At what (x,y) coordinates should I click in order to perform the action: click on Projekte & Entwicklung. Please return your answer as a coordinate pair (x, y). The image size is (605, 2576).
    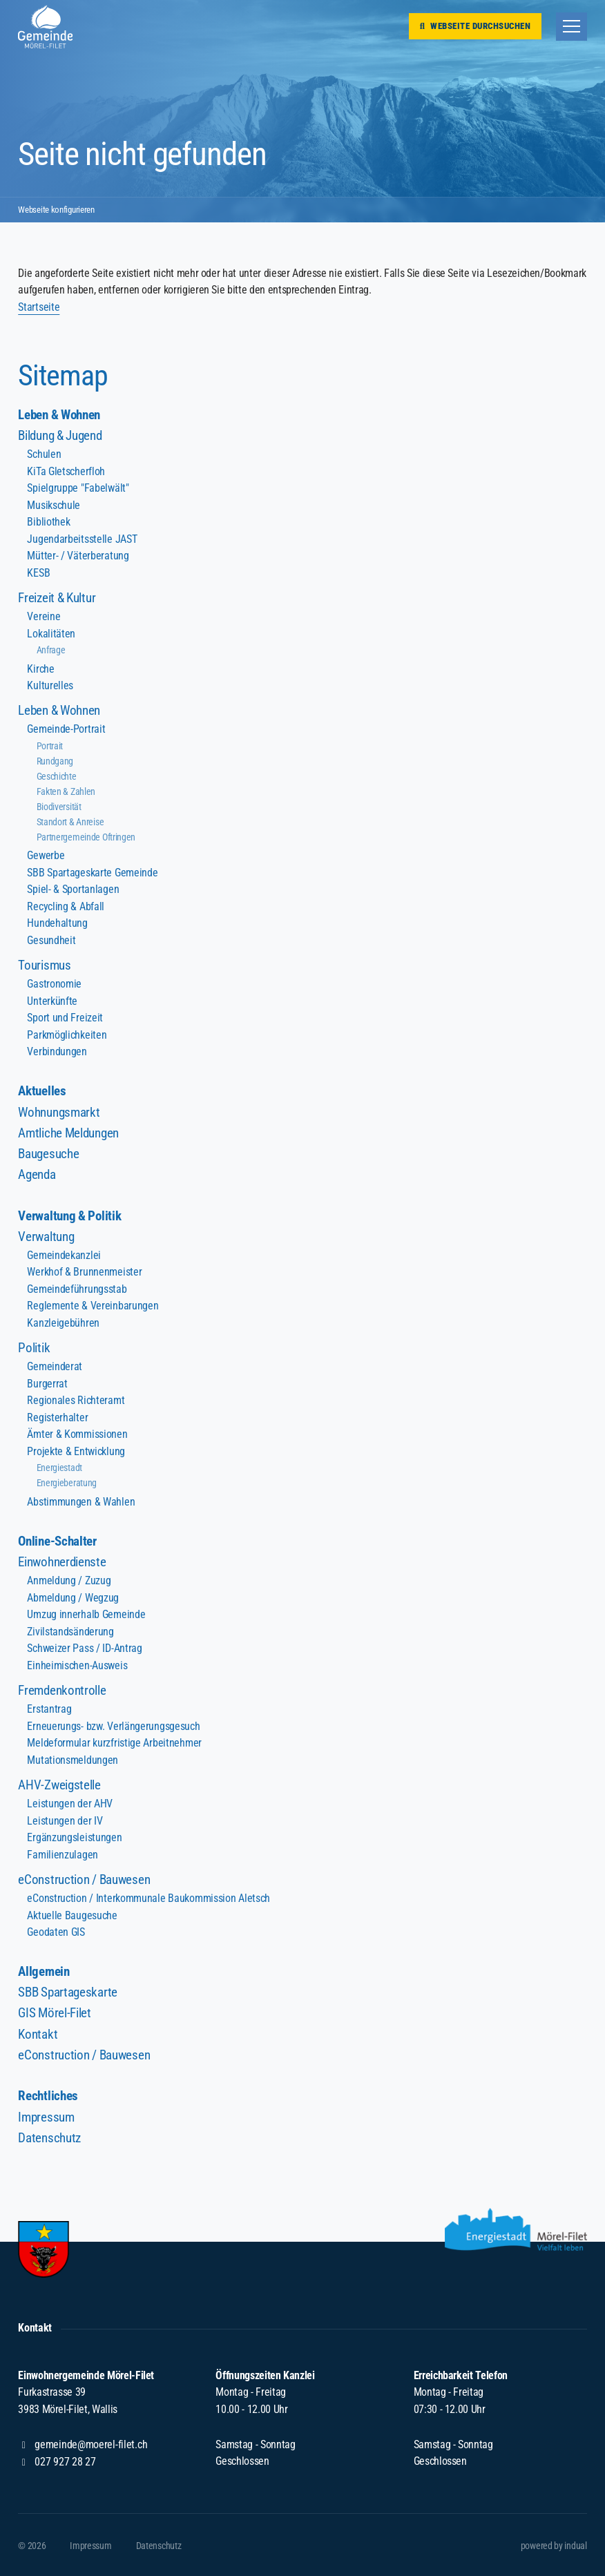
    Looking at the image, I should click on (75, 1450).